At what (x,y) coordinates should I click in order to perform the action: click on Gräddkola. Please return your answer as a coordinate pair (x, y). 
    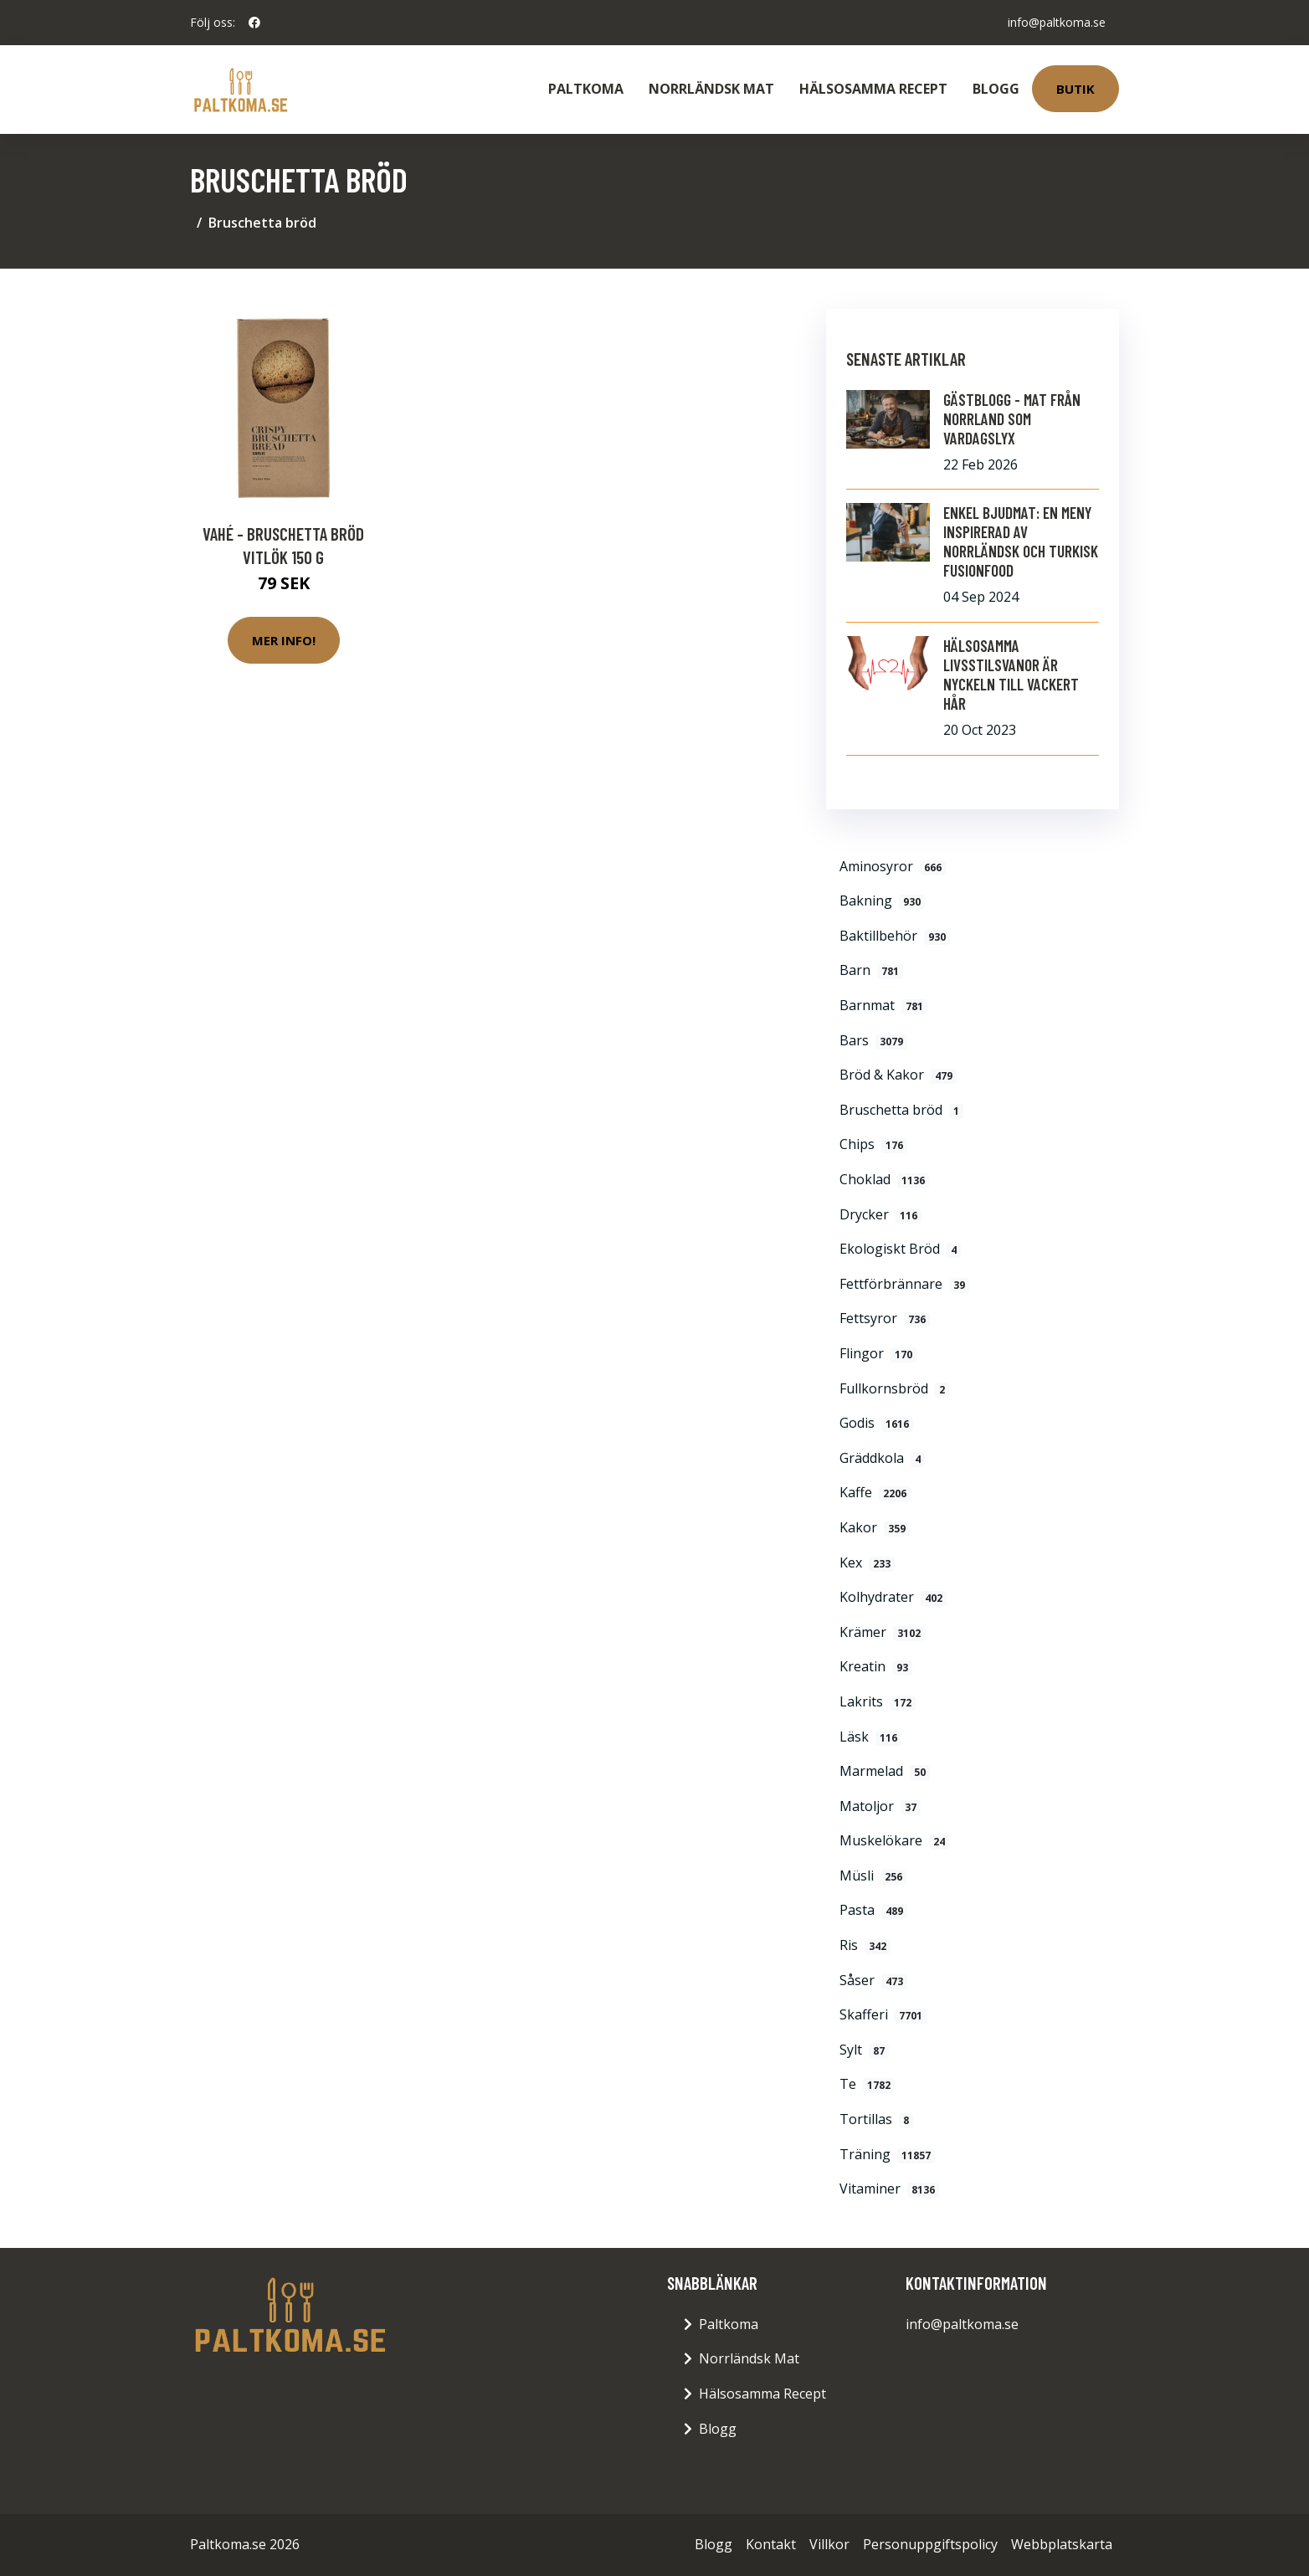
    Looking at the image, I should click on (882, 1458).